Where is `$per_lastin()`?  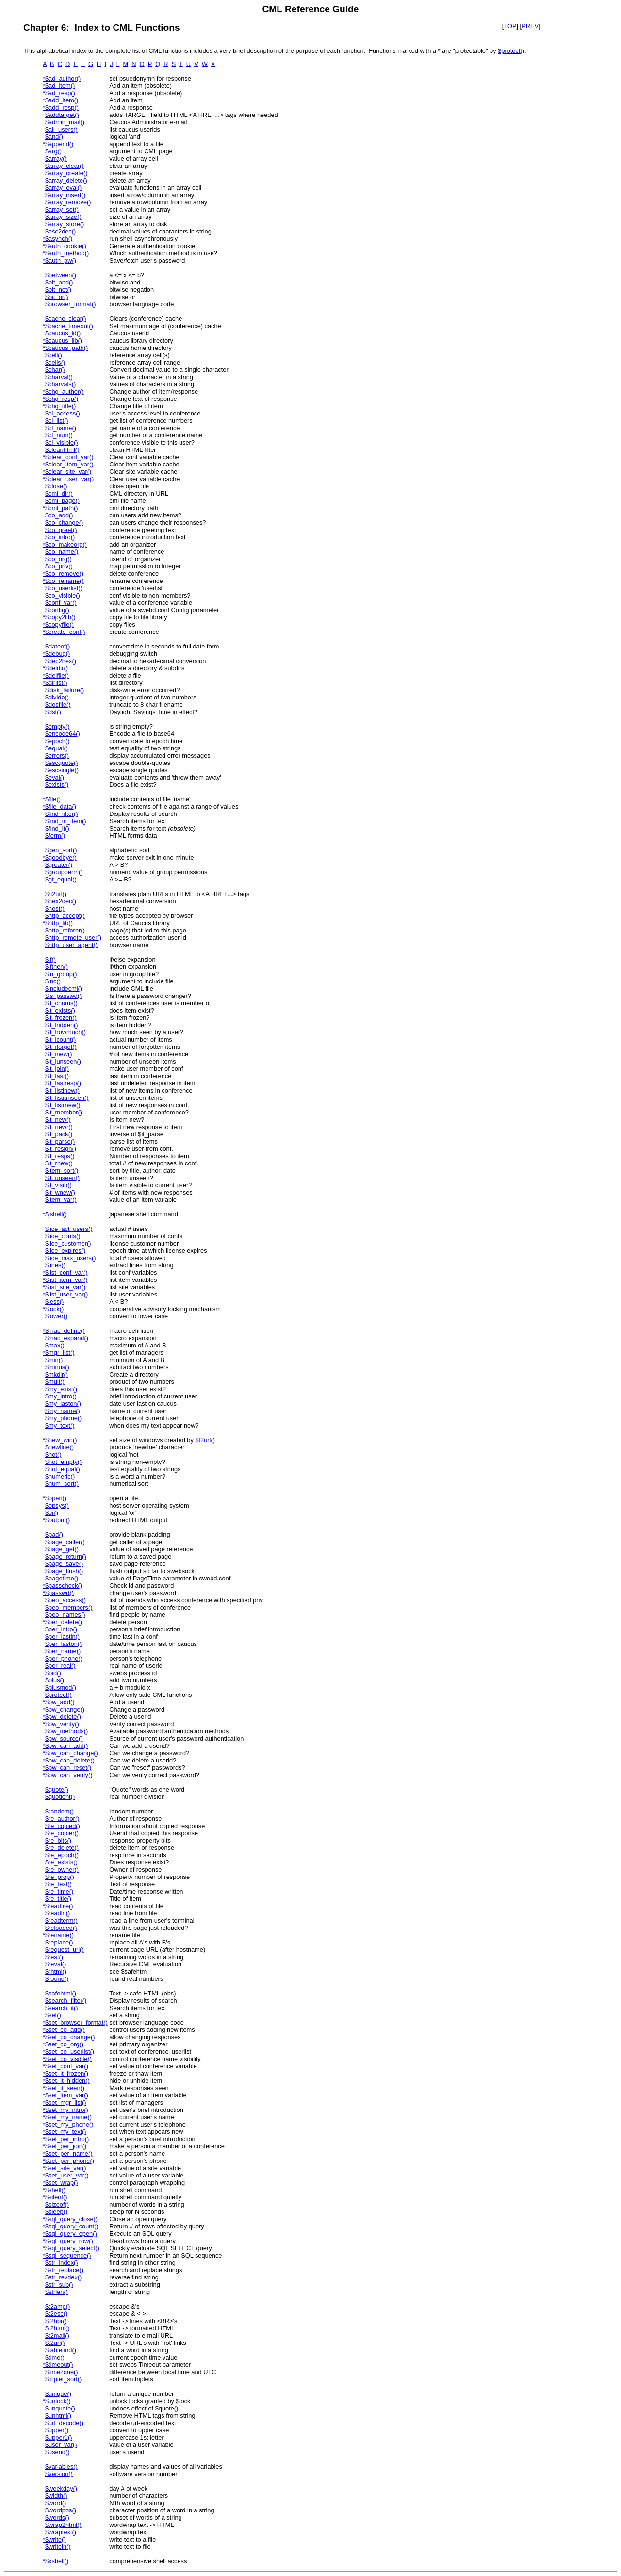 $per_lastin() is located at coordinates (62, 1636).